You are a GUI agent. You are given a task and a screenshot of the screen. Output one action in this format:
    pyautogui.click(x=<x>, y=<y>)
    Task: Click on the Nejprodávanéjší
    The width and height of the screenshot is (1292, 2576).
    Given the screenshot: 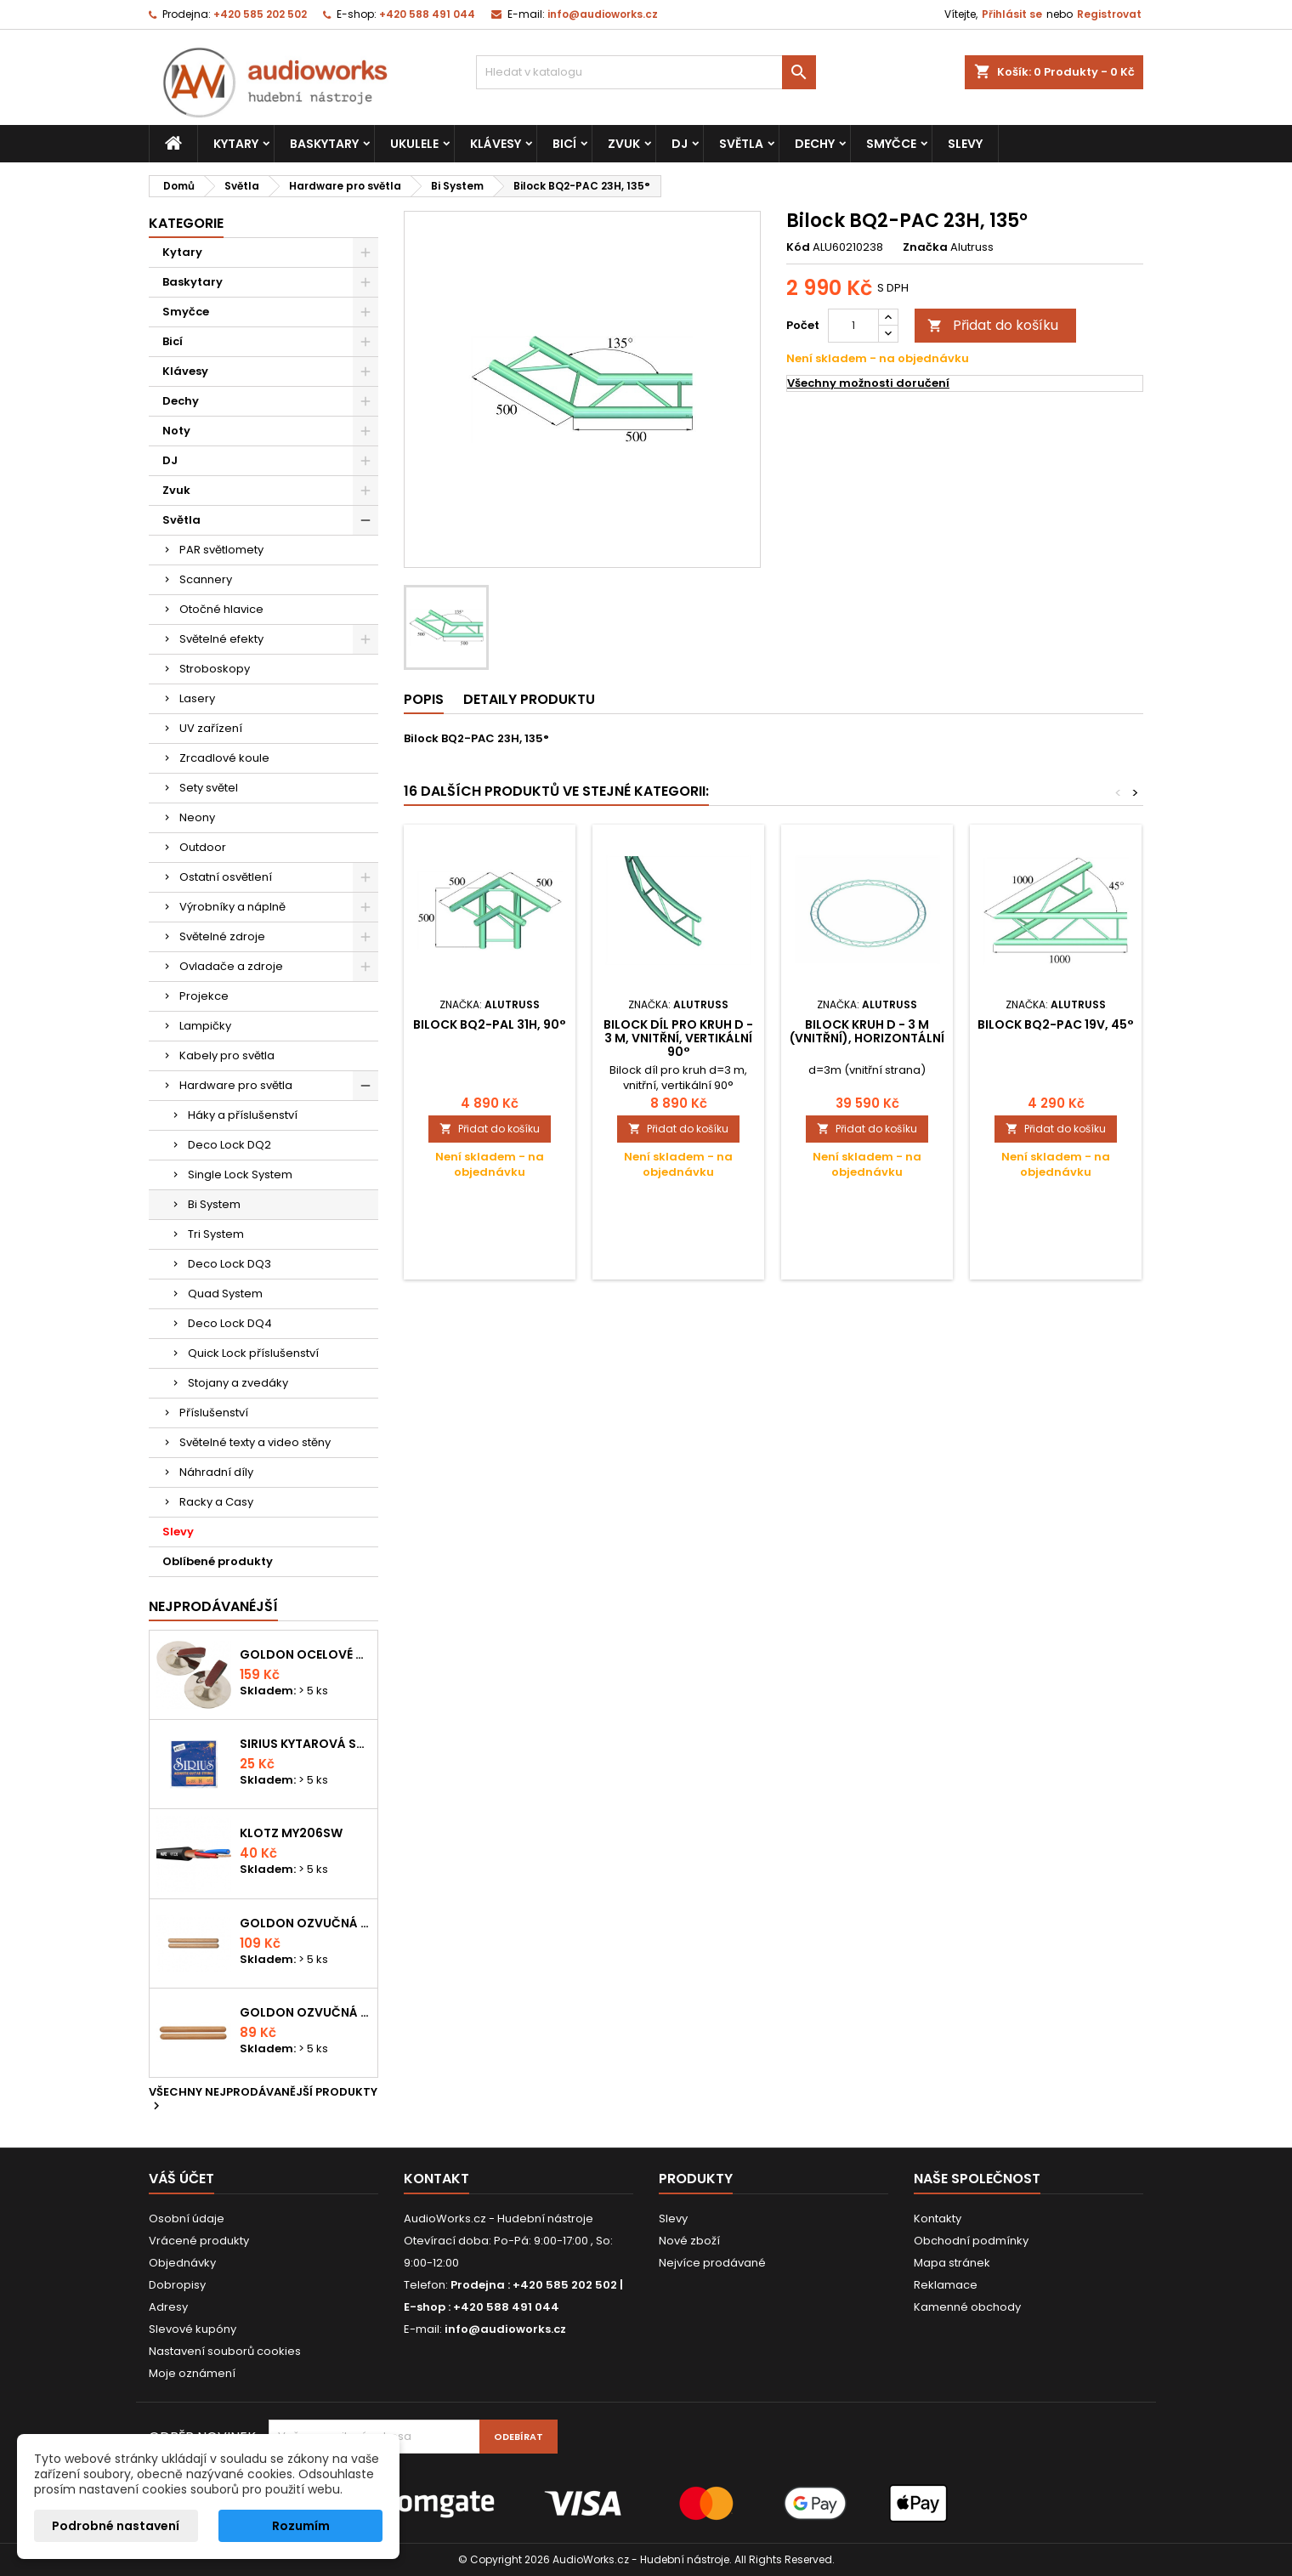 What is the action you would take?
    pyautogui.click(x=213, y=1606)
    